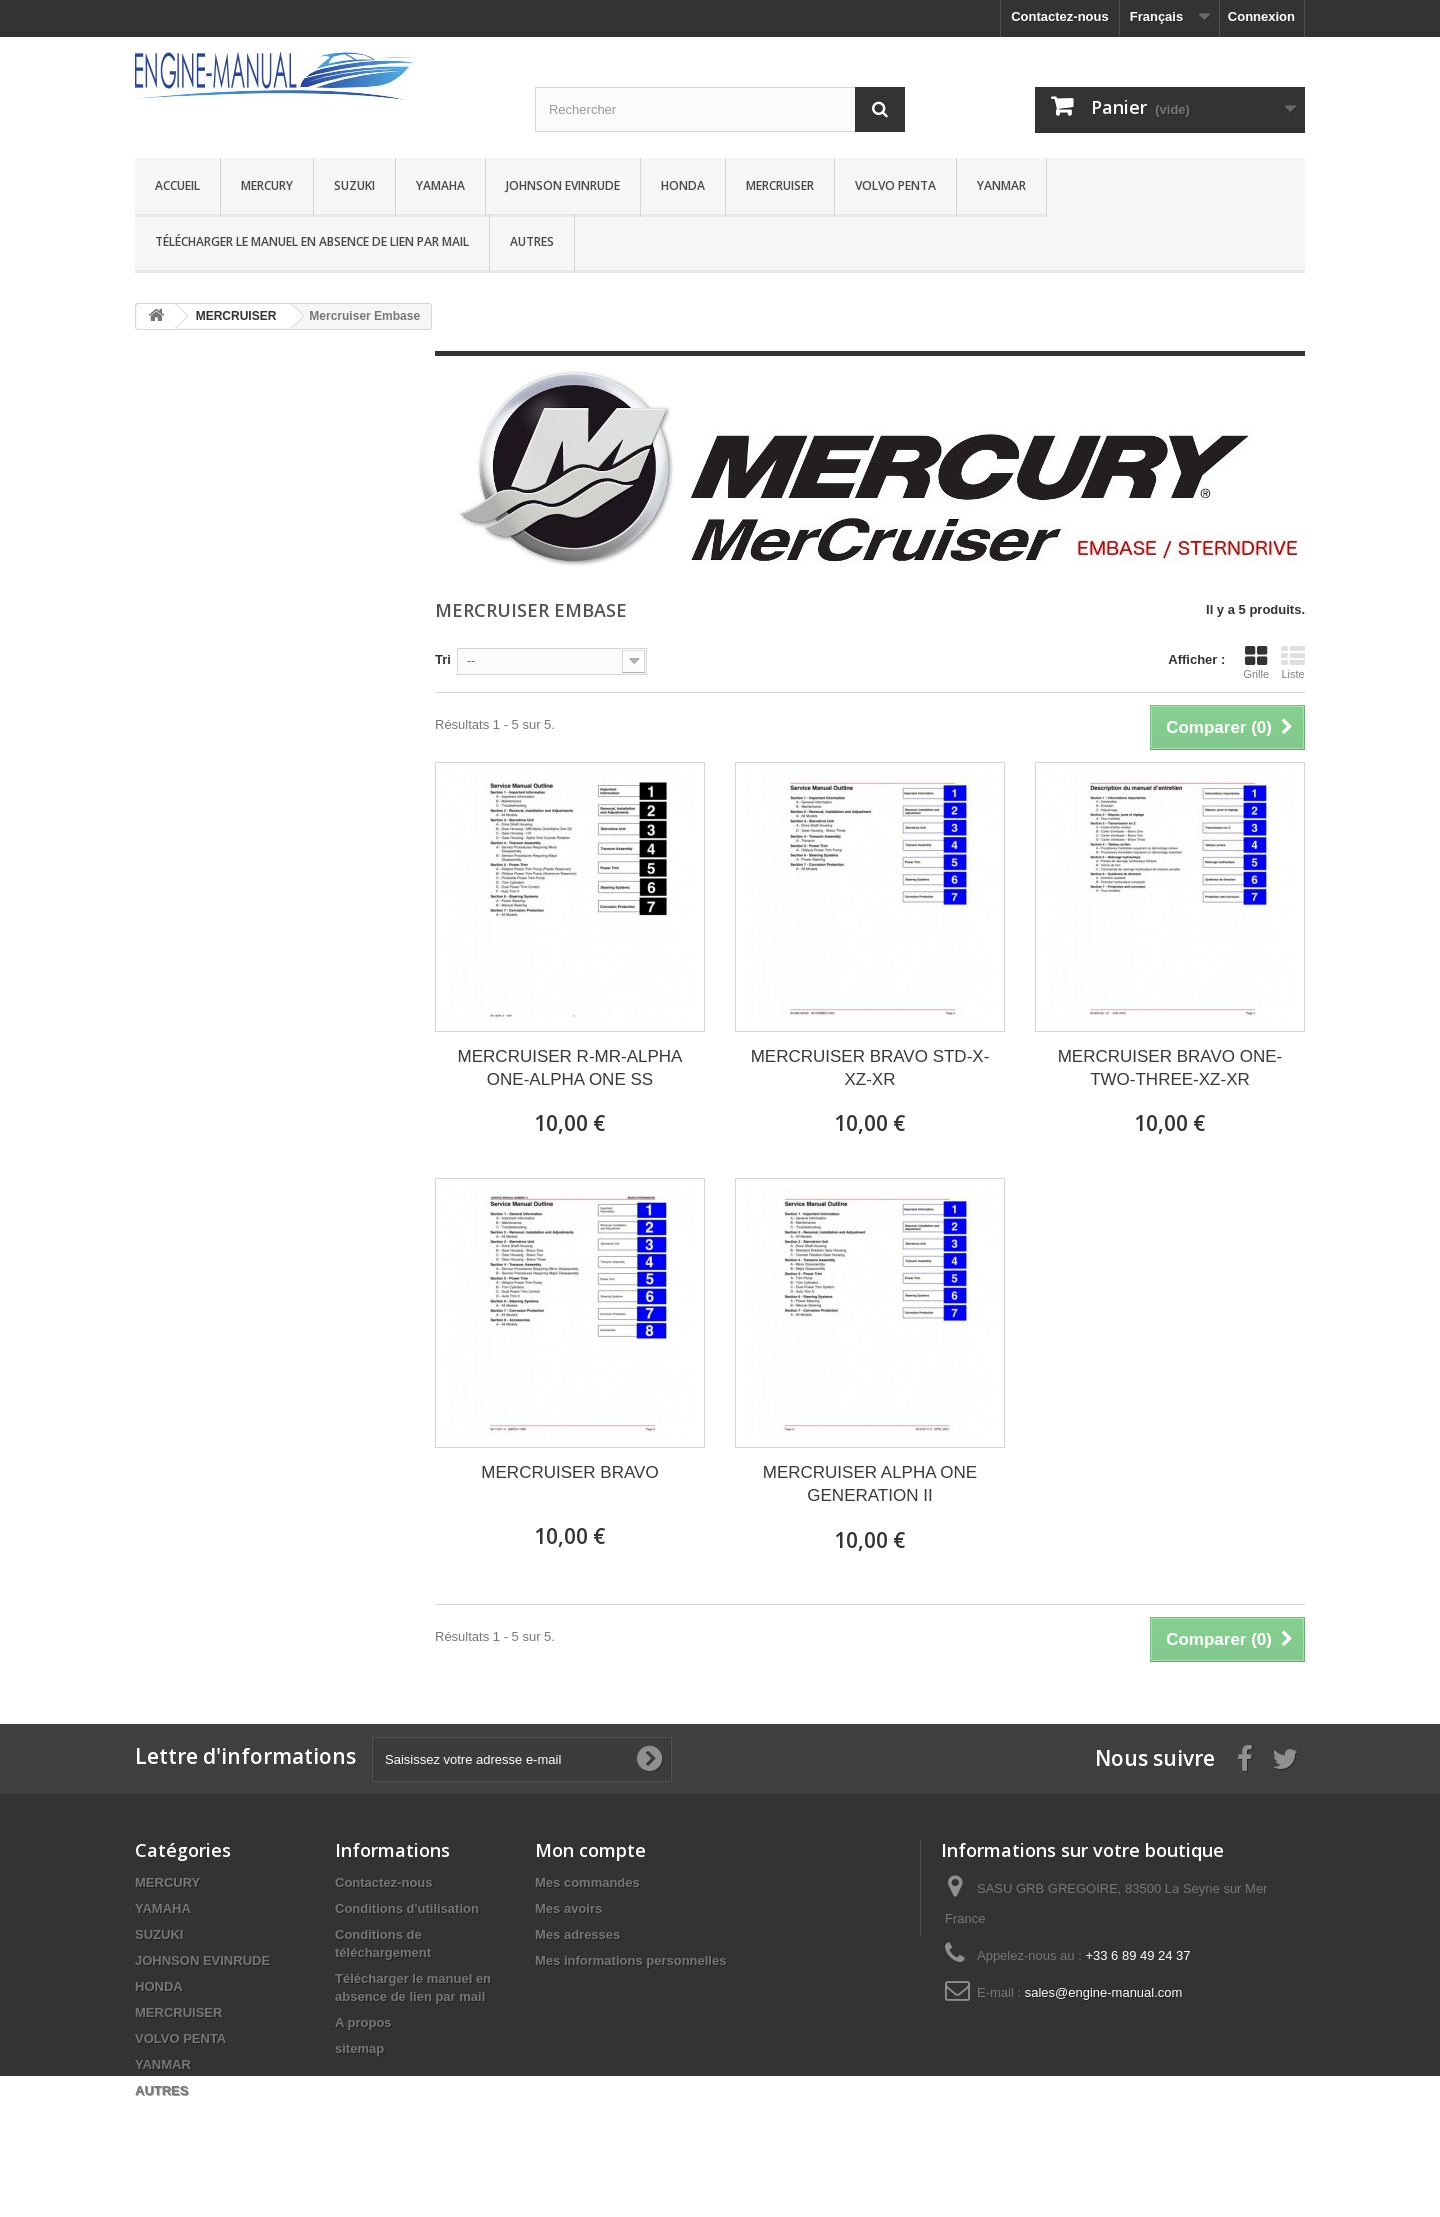  I want to click on YANMAR, so click(1001, 185).